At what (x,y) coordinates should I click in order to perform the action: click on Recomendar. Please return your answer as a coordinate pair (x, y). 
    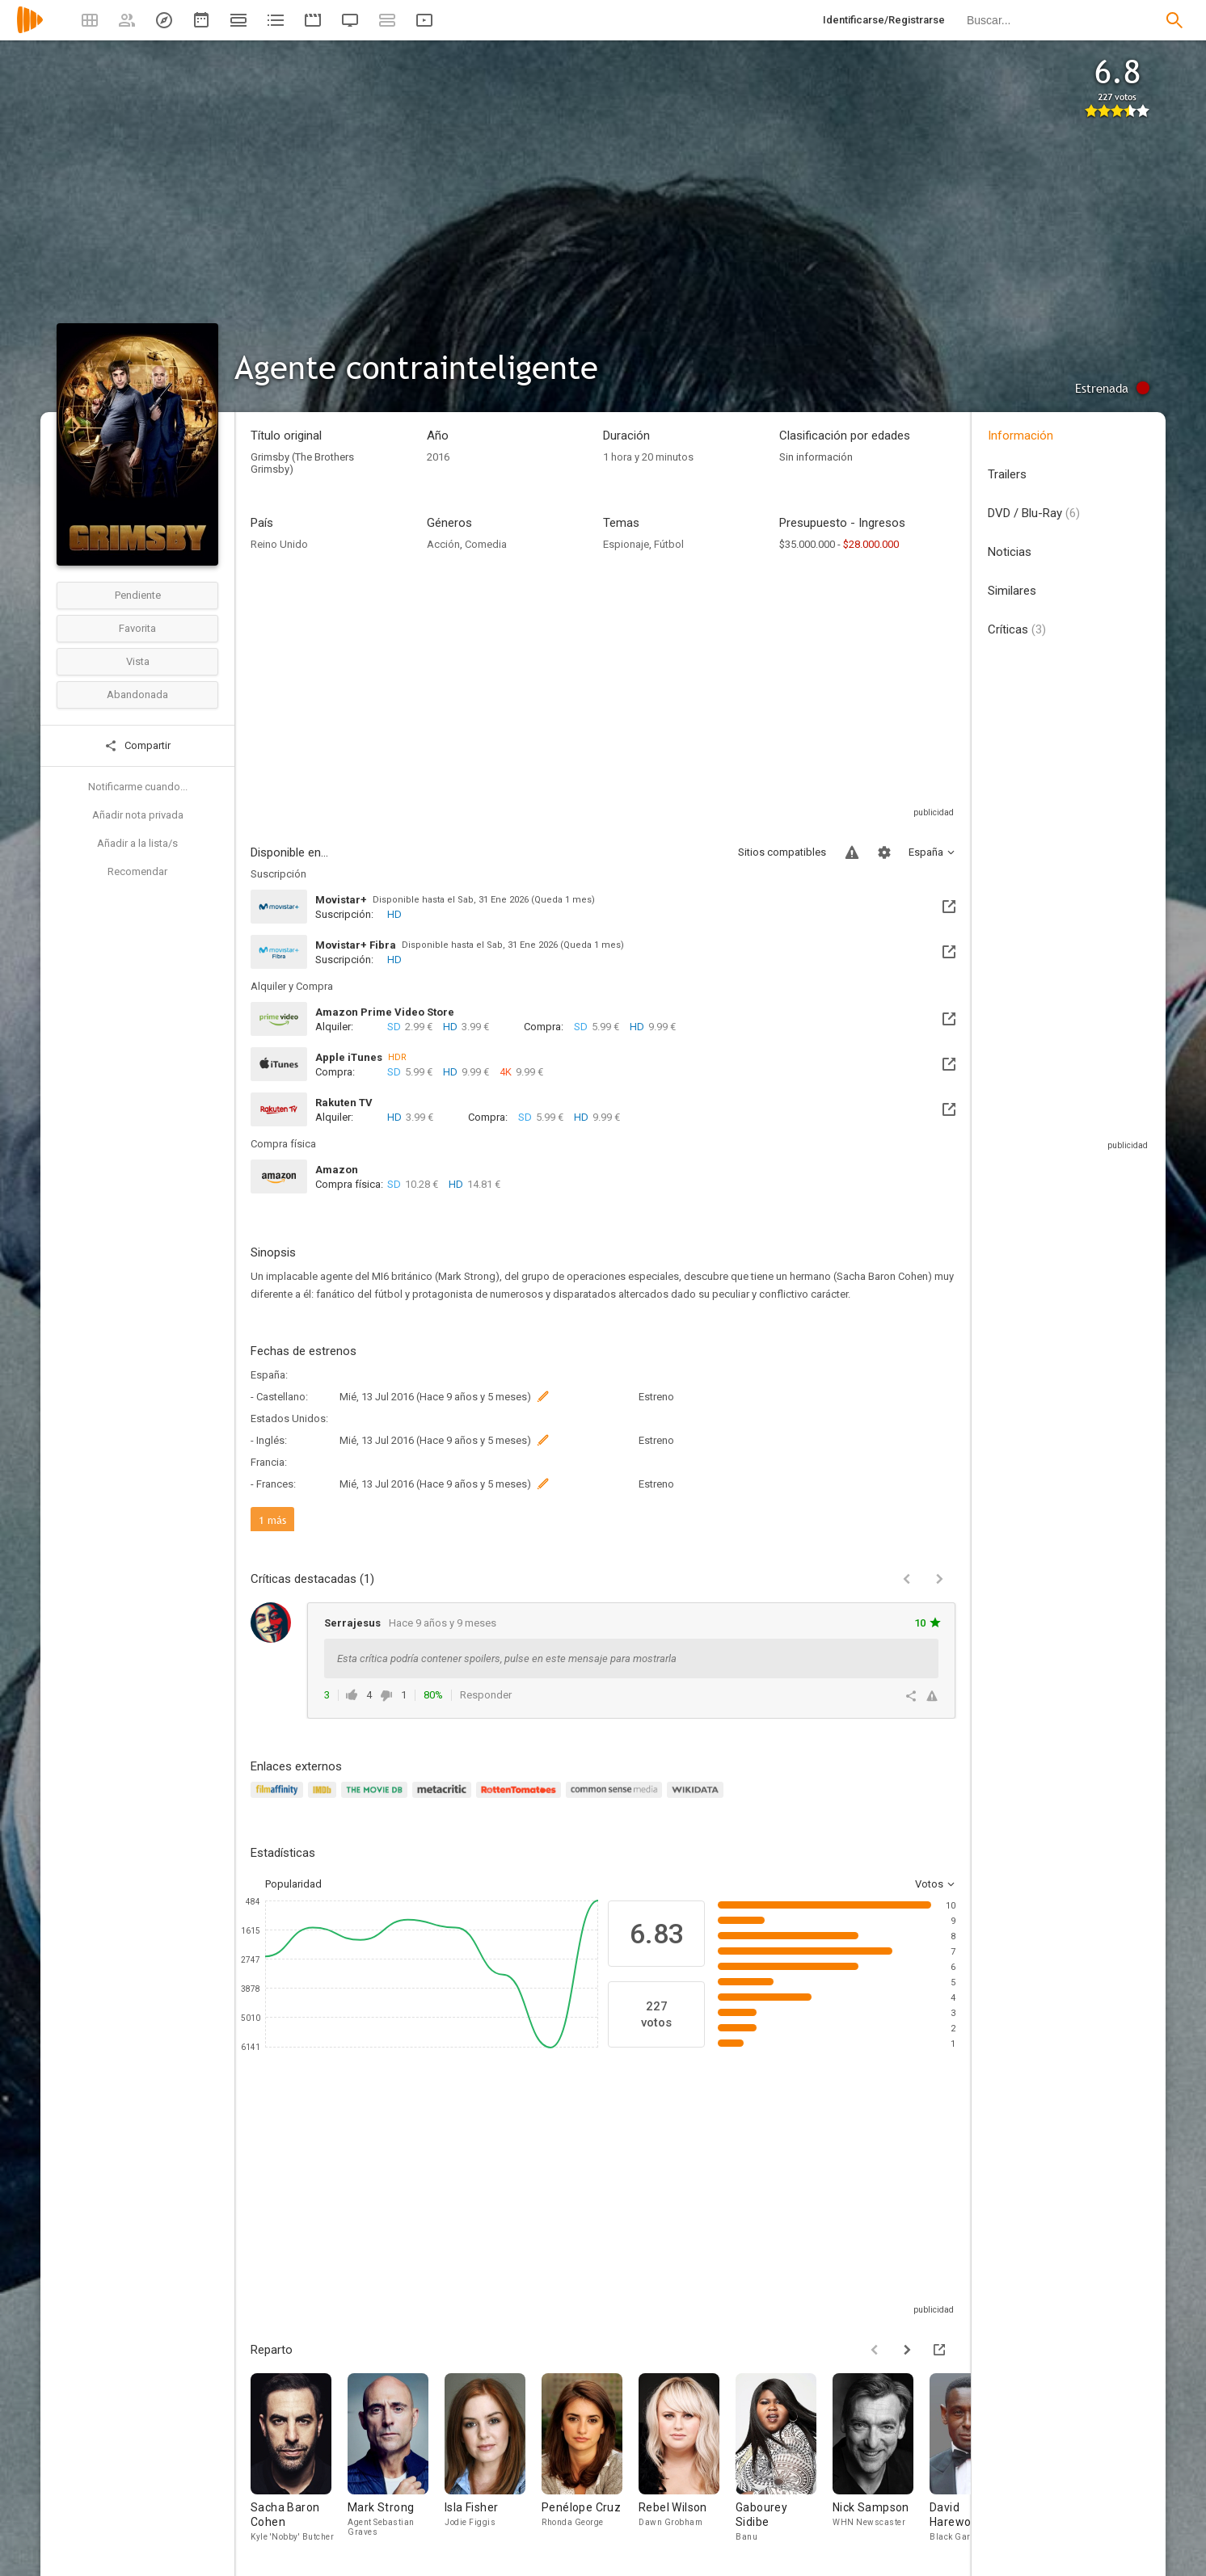
    Looking at the image, I should click on (137, 871).